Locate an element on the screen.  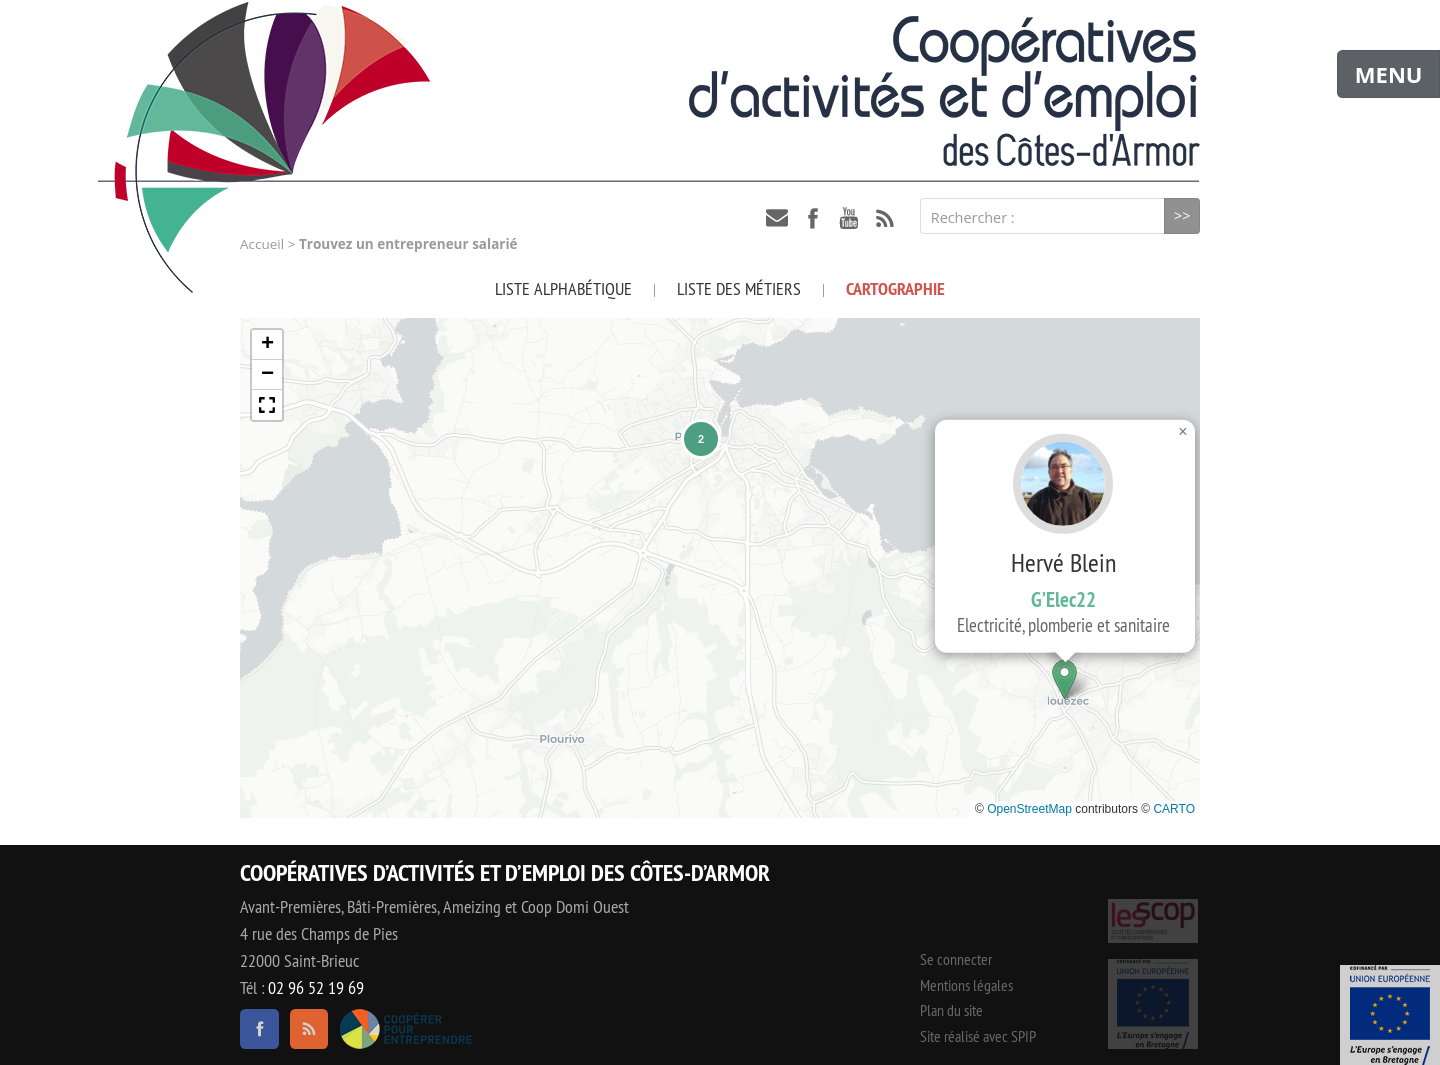
facebook is located at coordinates (813, 218).